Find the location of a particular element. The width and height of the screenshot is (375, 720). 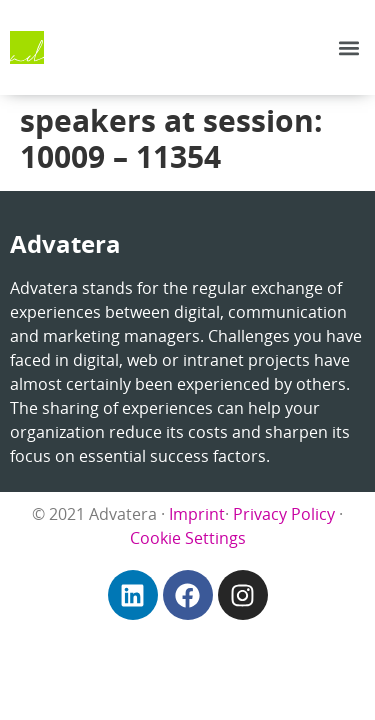

Privacy Policy is located at coordinates (284, 514).